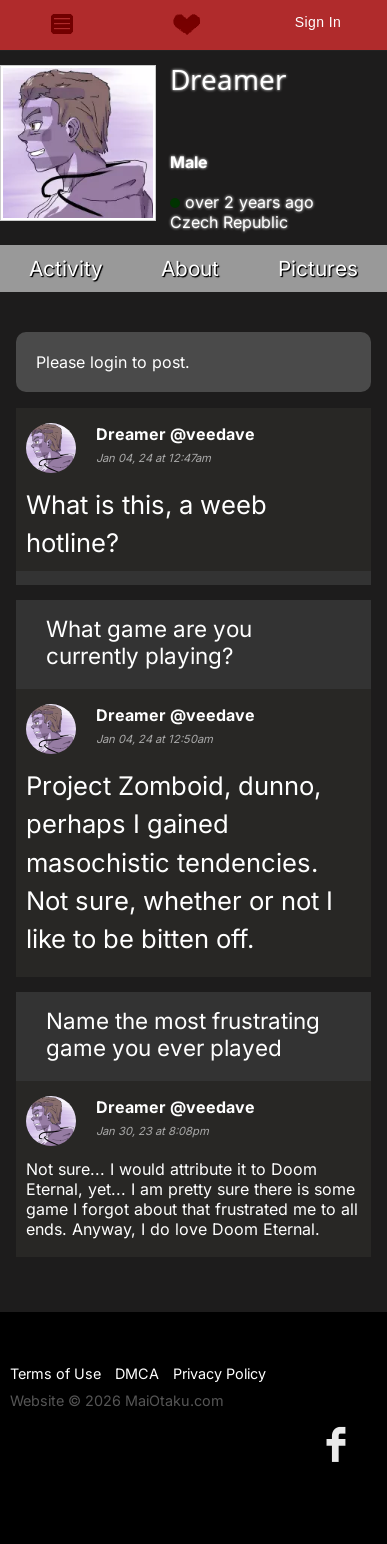  I want to click on DMCA, so click(137, 1373).